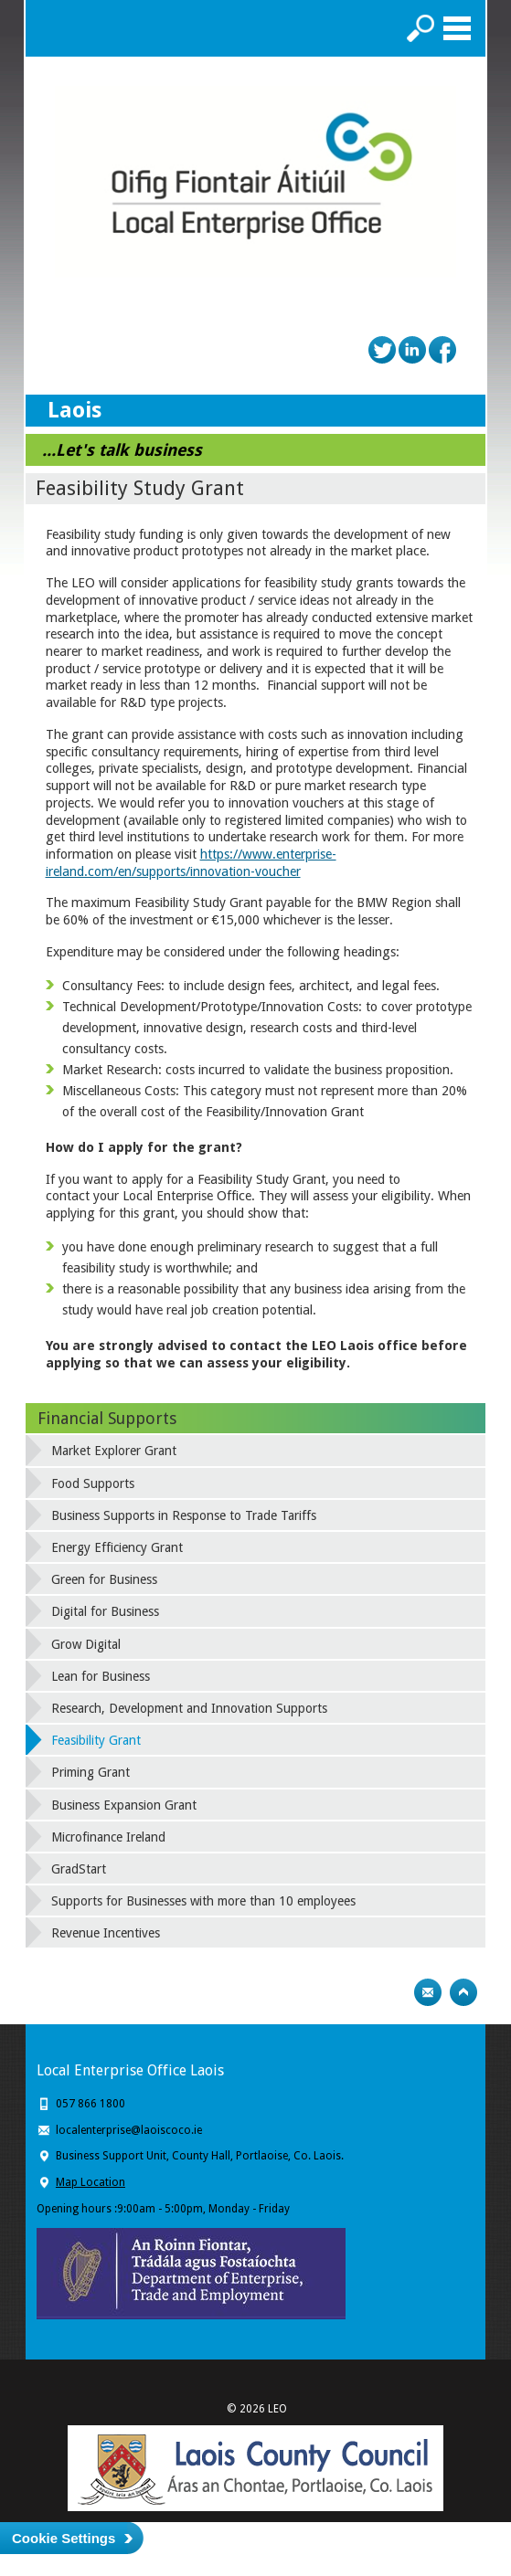 This screenshot has height=2576, width=511. What do you see at coordinates (457, 28) in the screenshot?
I see `Menu` at bounding box center [457, 28].